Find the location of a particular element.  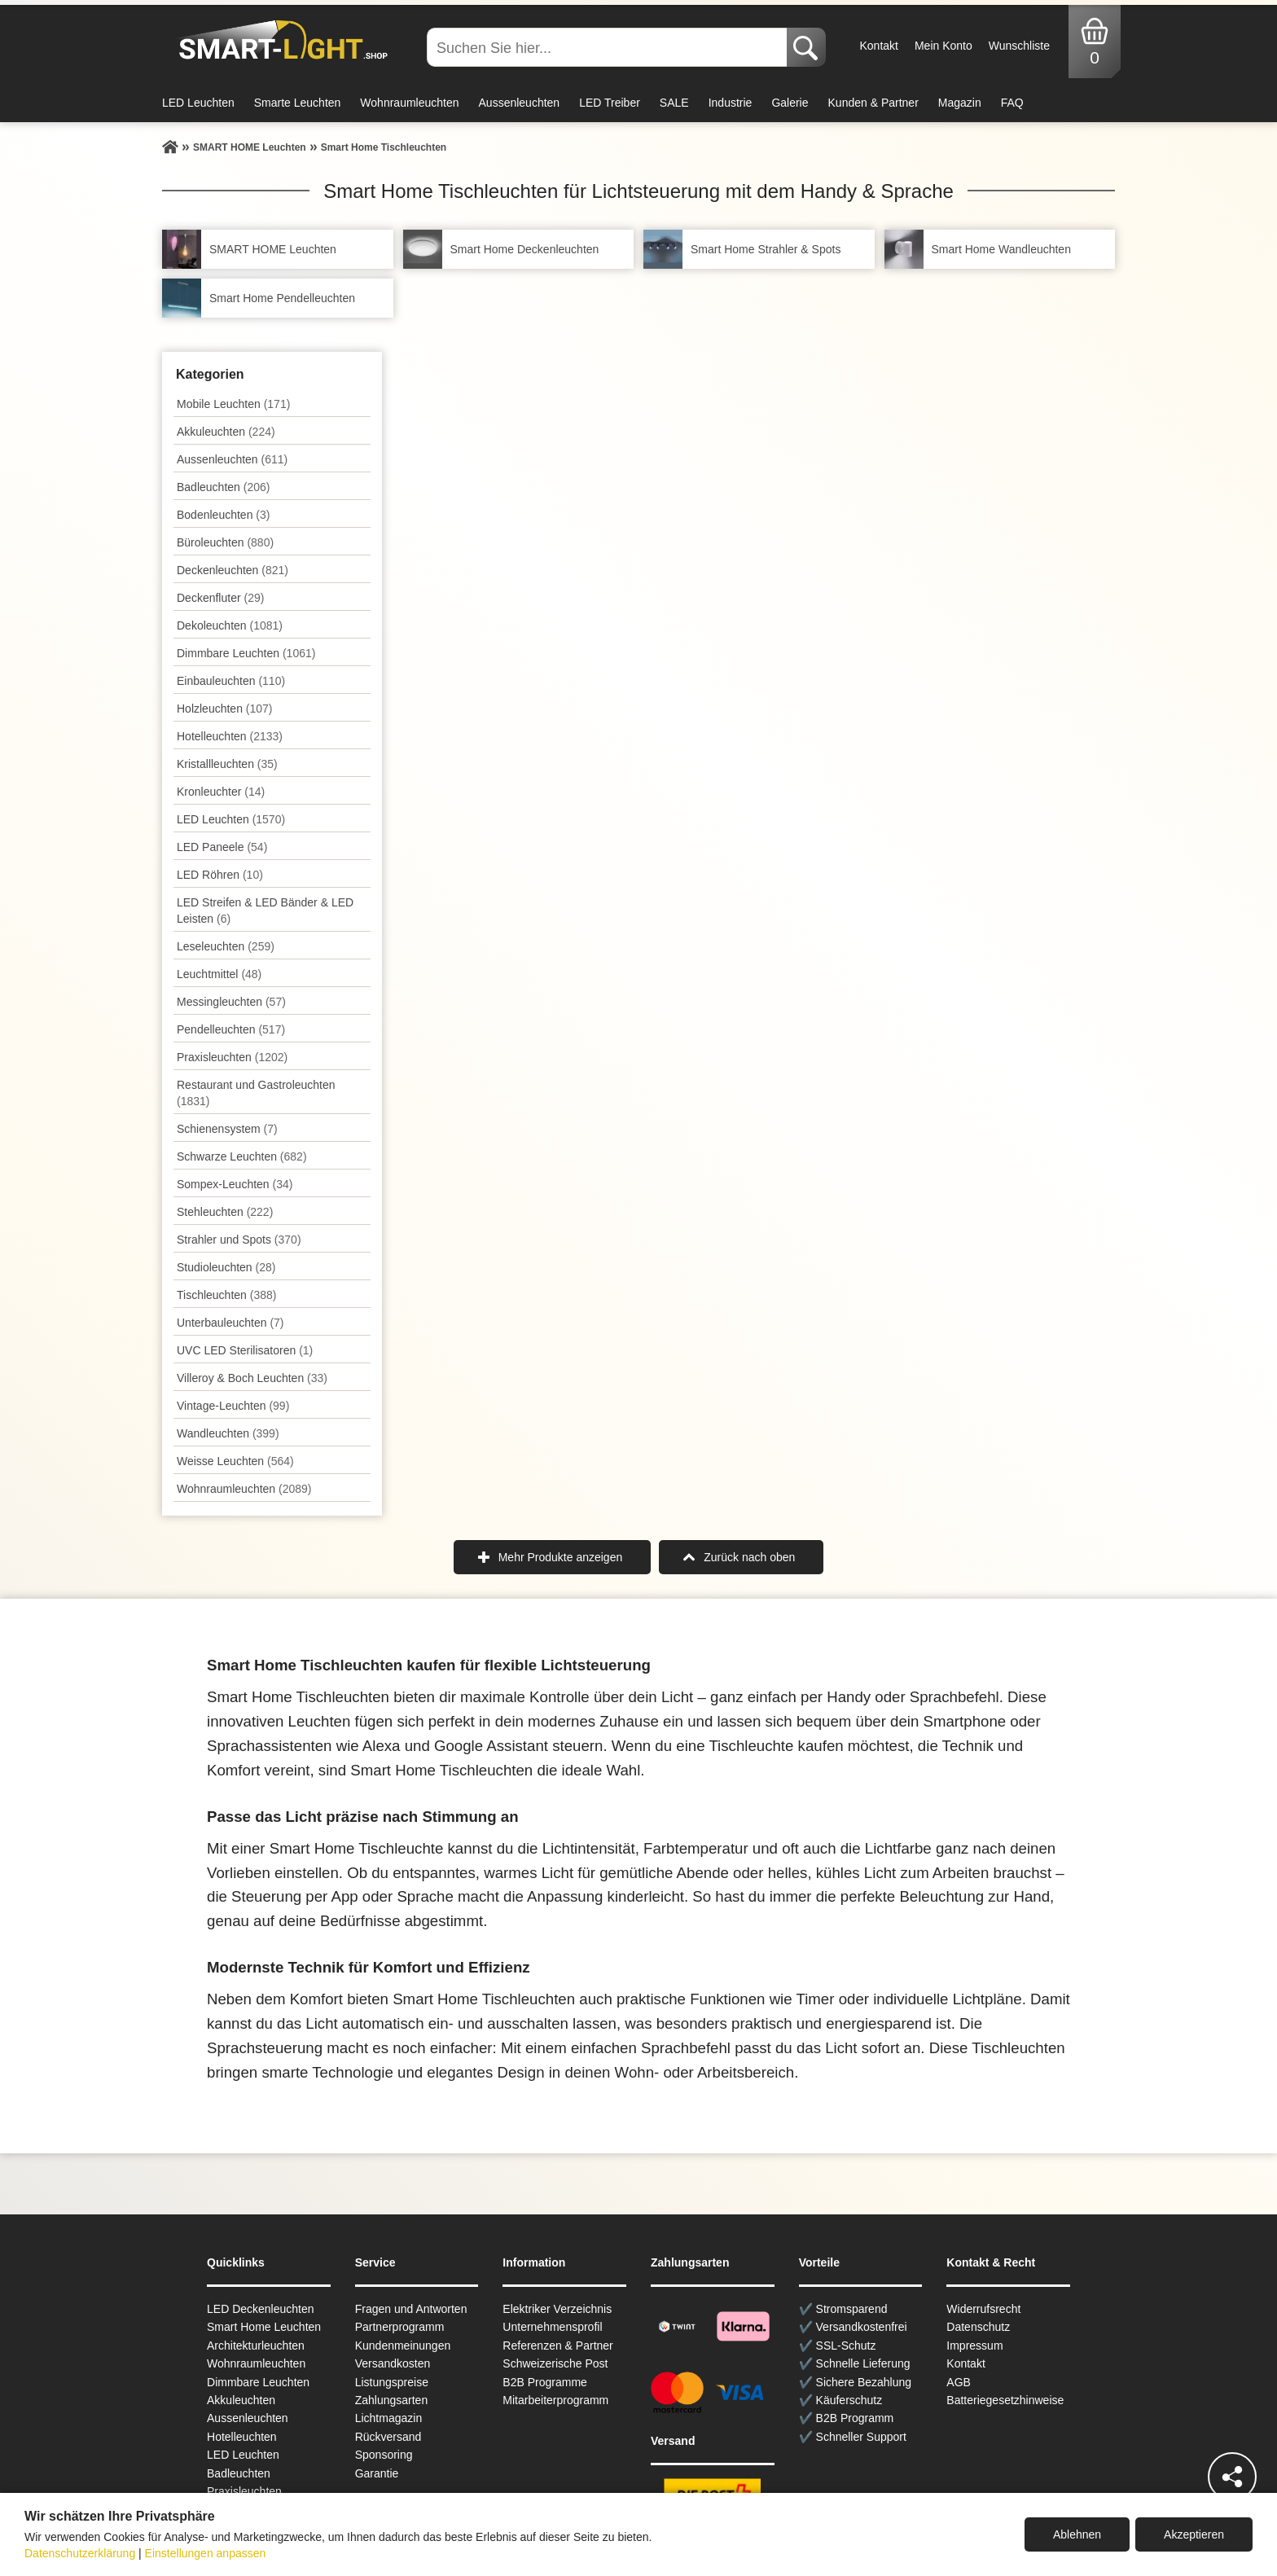

Galerie is located at coordinates (789, 102).